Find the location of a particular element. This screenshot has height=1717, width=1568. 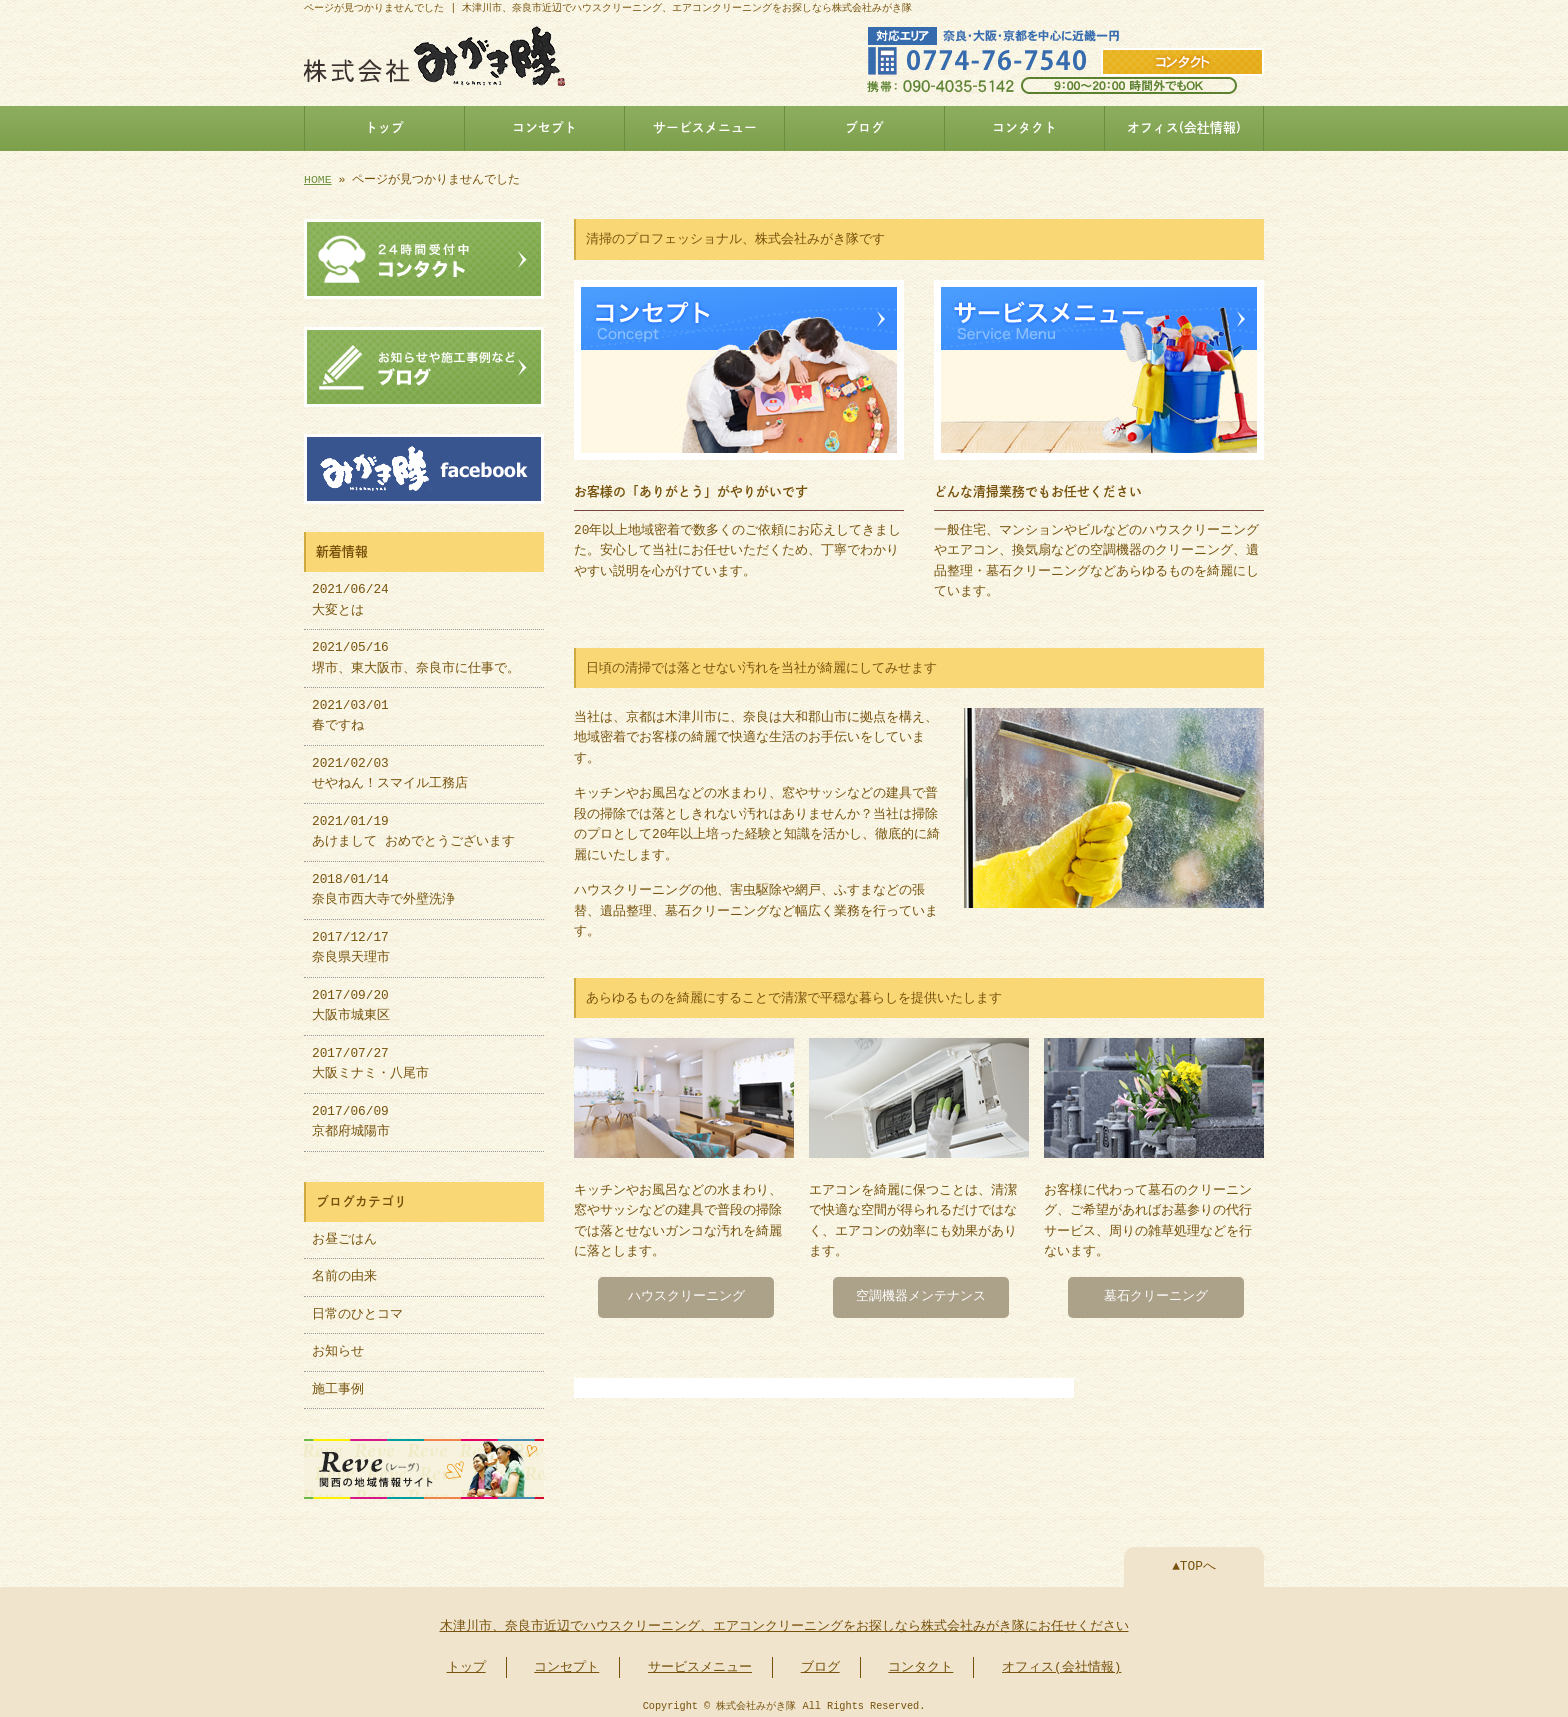

施工事例 is located at coordinates (338, 1384).